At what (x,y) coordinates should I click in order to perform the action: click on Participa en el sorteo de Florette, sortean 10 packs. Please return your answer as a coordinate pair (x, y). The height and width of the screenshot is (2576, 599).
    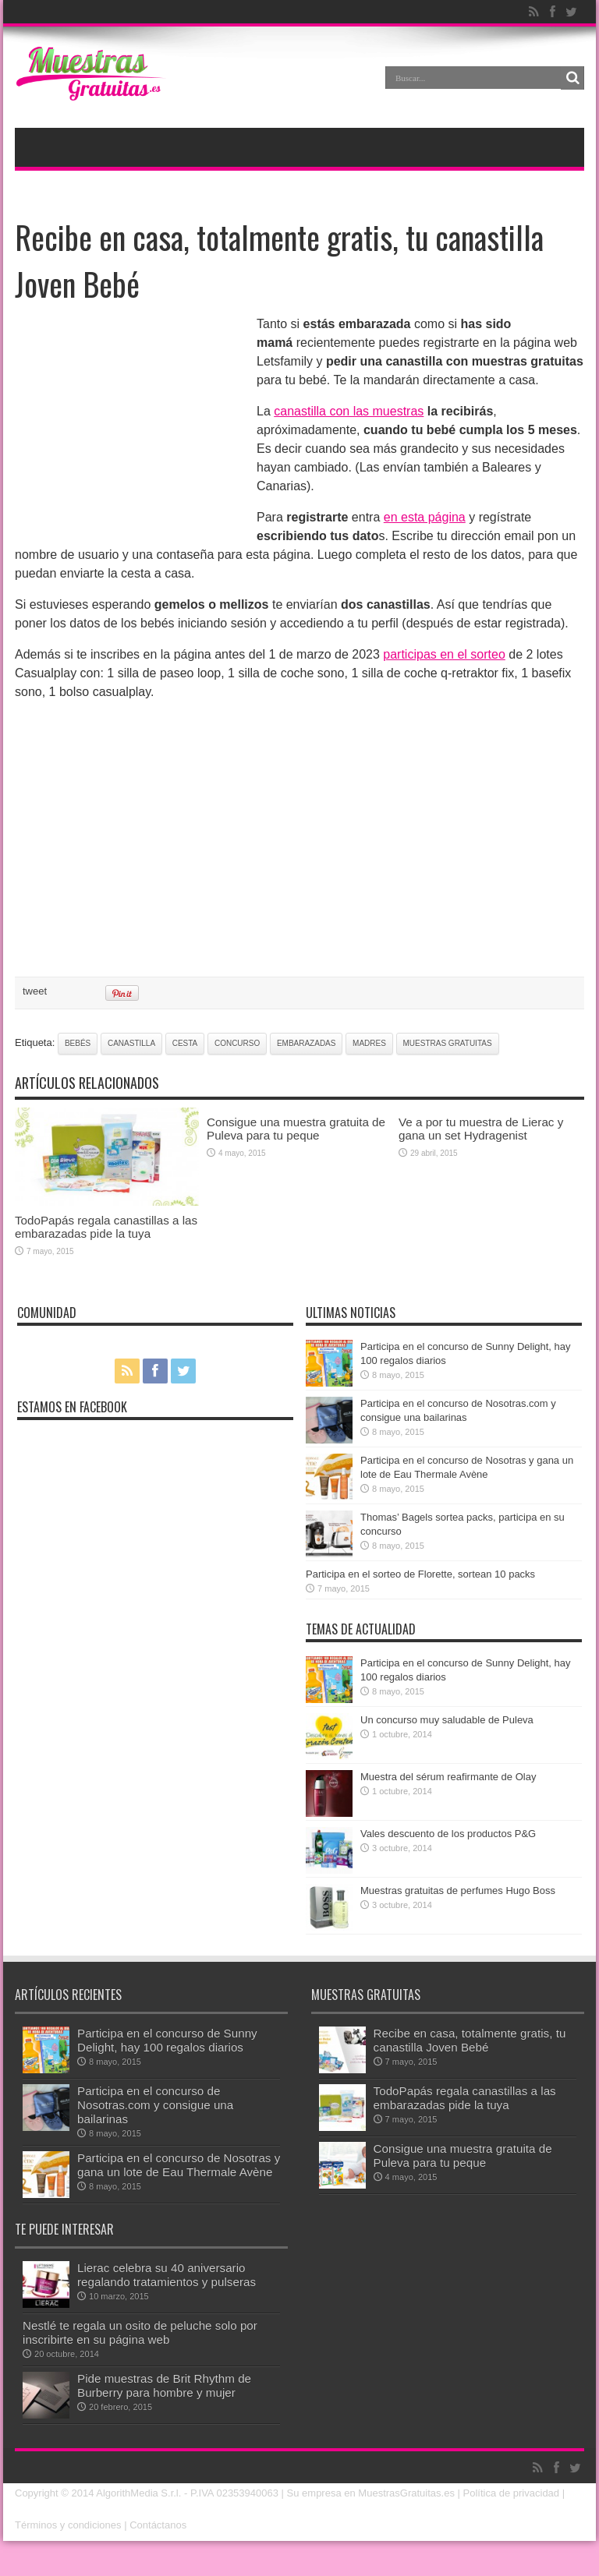
    Looking at the image, I should click on (420, 1574).